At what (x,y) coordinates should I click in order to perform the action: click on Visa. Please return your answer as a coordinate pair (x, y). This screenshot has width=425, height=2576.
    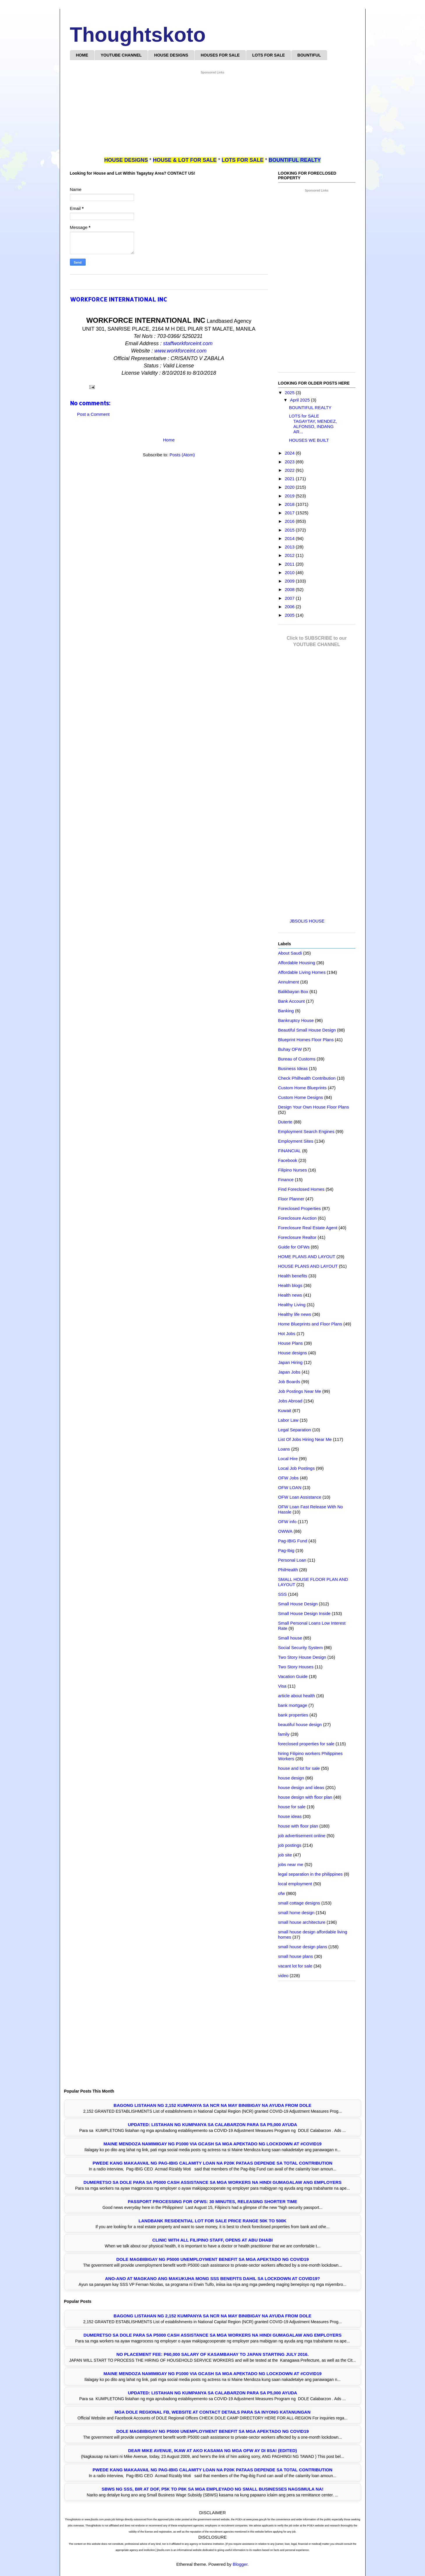
    Looking at the image, I should click on (282, 1686).